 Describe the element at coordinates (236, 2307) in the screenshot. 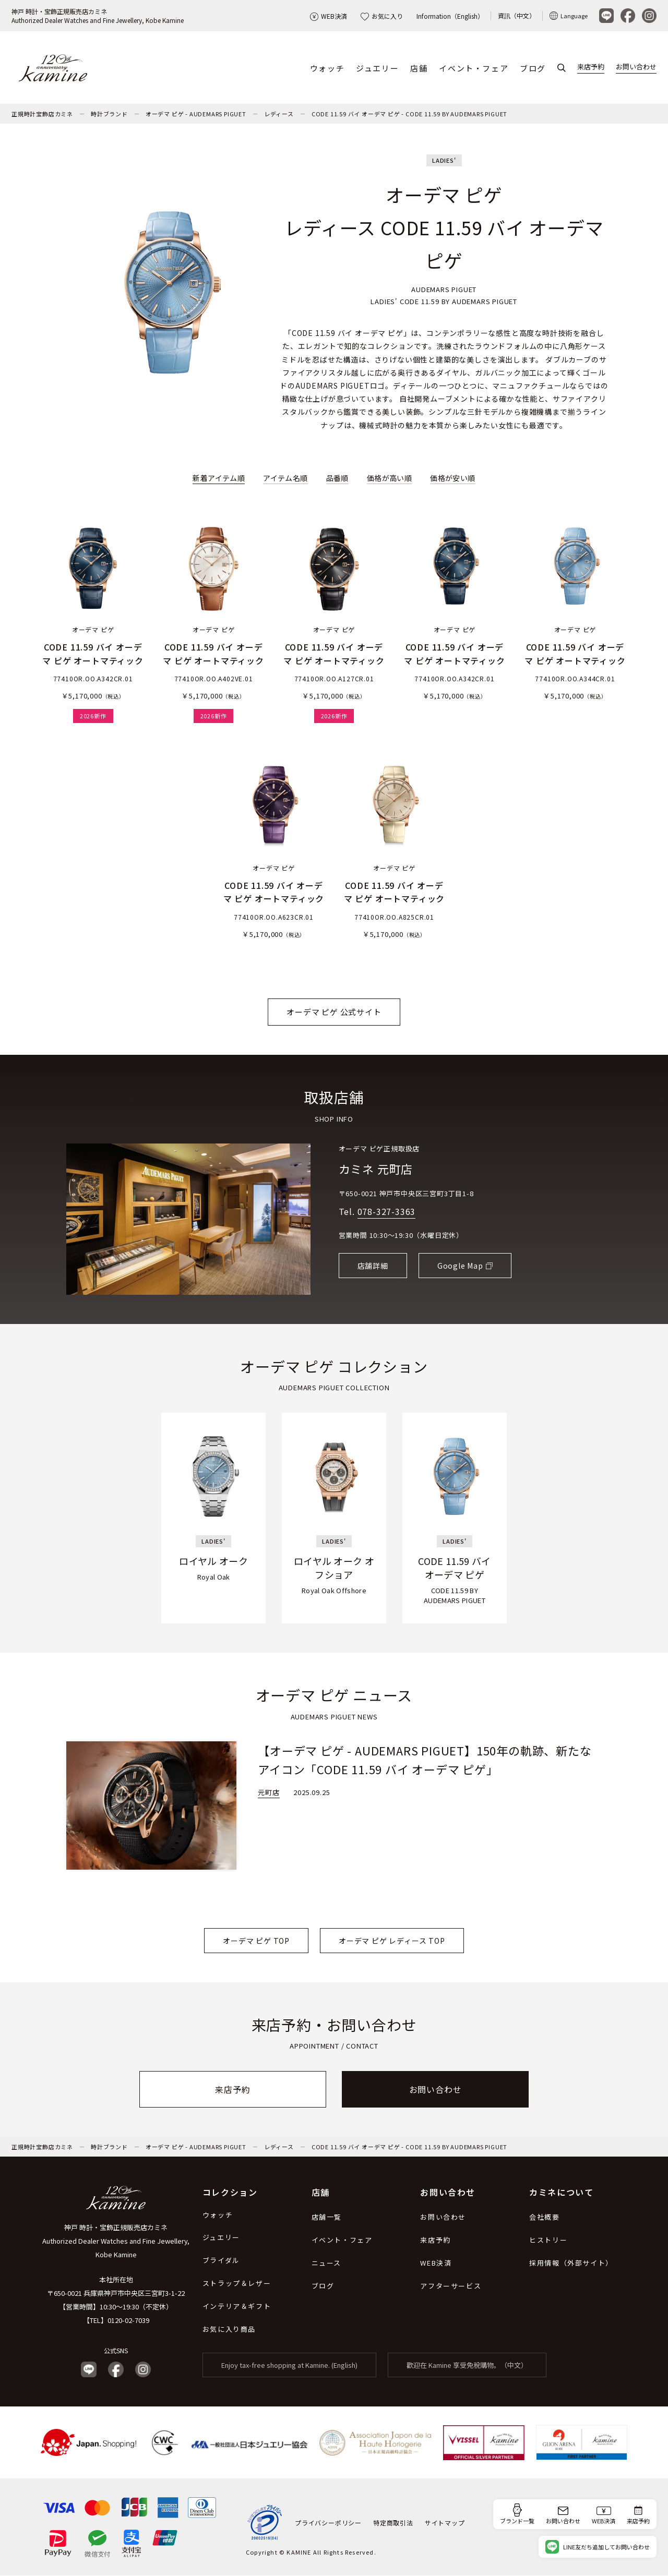

I see `インテリア＆ギフト` at that location.